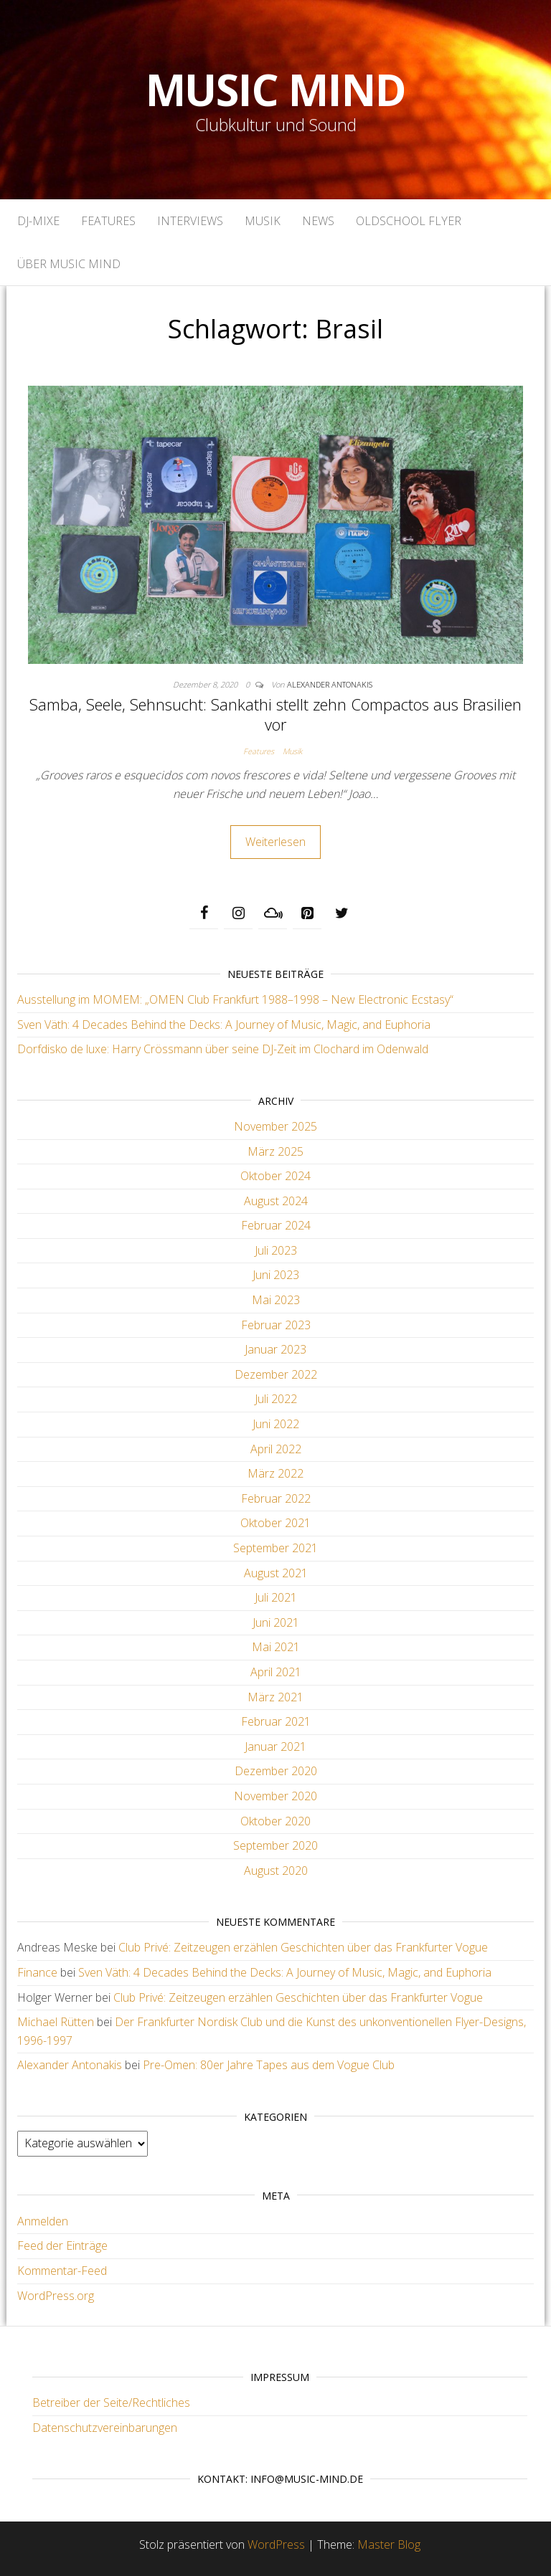 The height and width of the screenshot is (2576, 551). I want to click on Februar 2021, so click(276, 1721).